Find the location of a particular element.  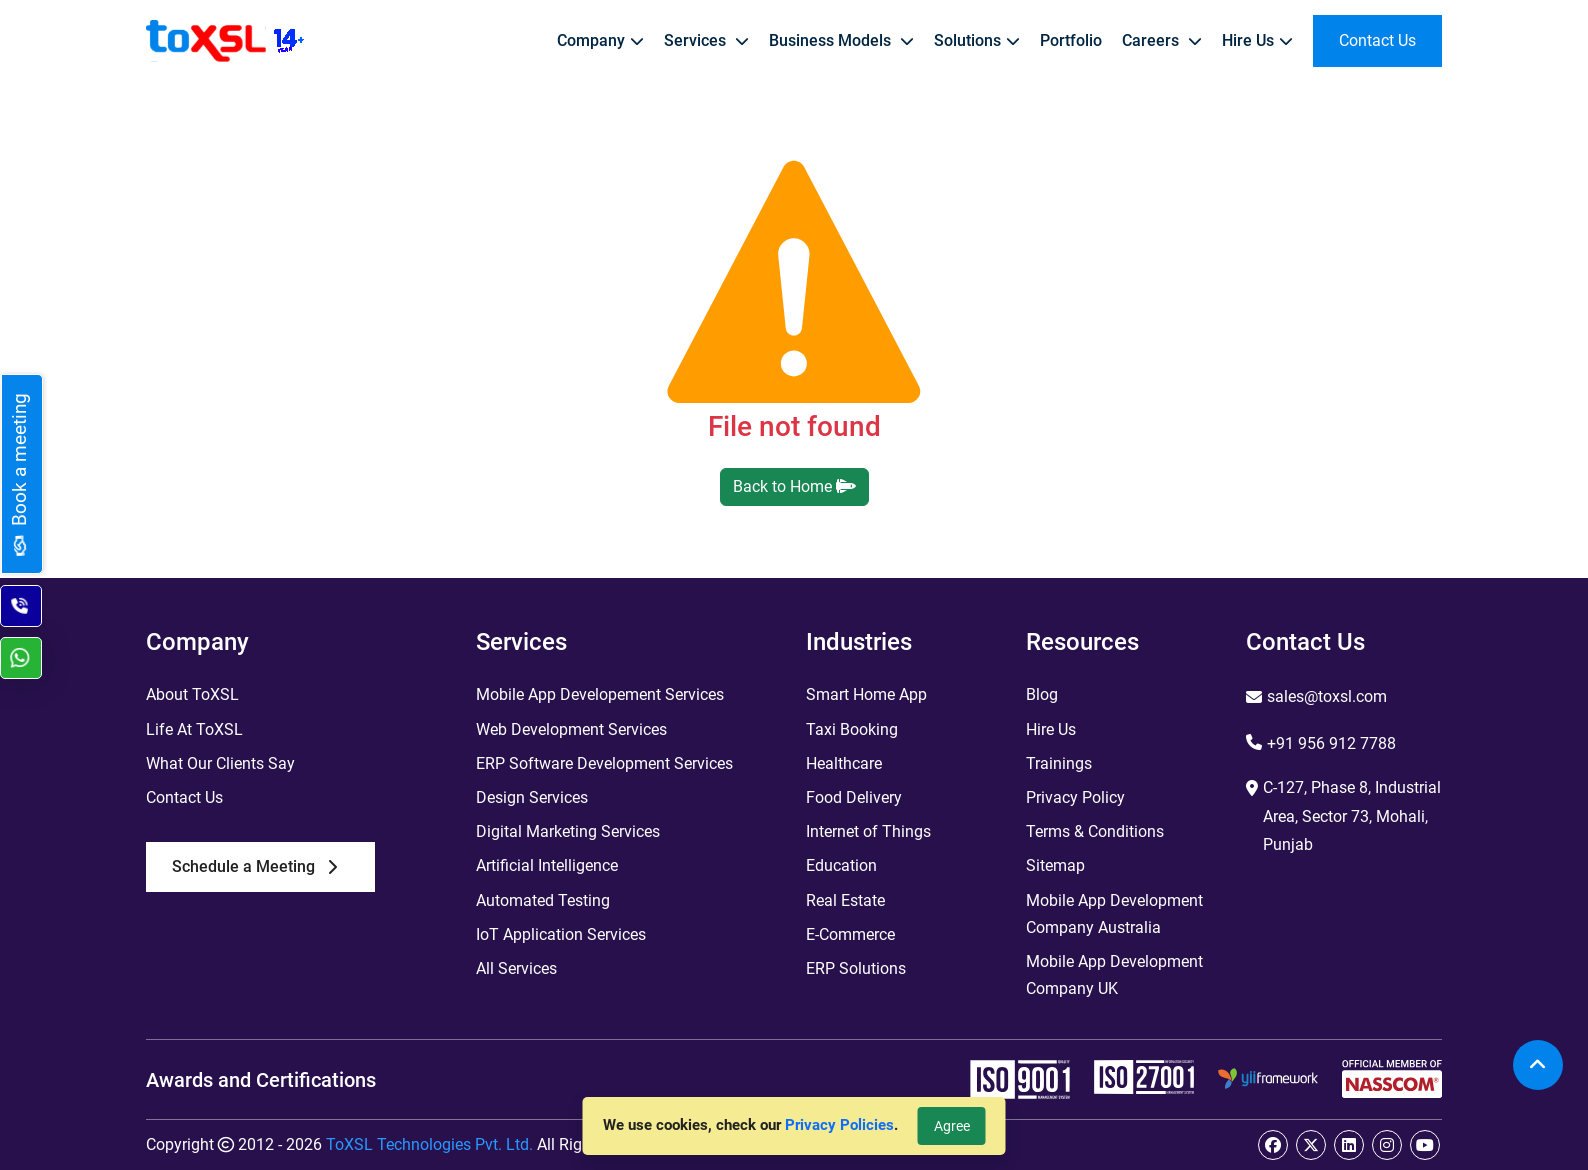

Terms & Conditions is located at coordinates (1095, 831).